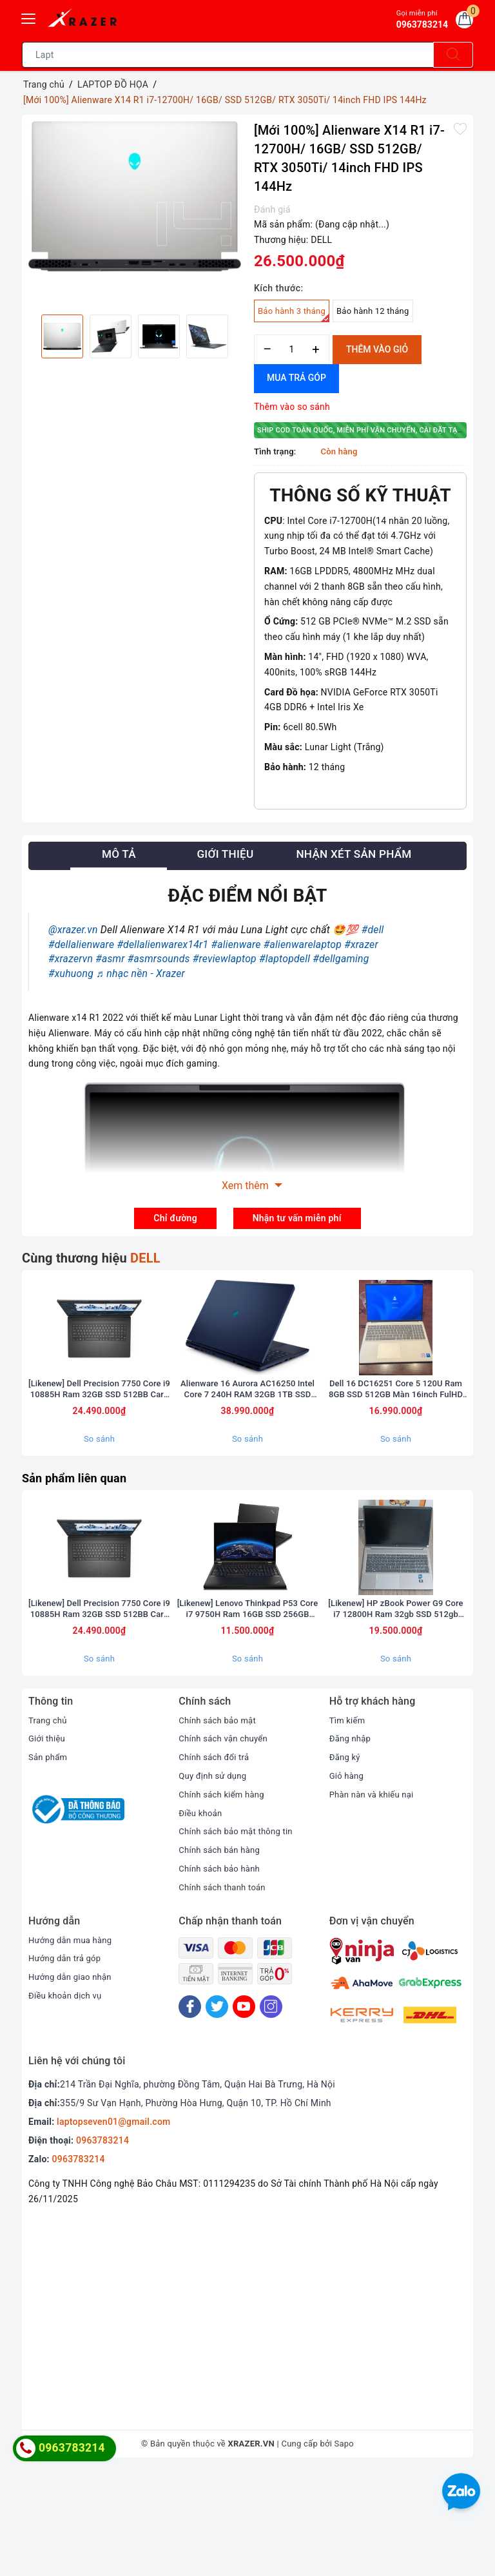  I want to click on #xrazervn, so click(70, 959).